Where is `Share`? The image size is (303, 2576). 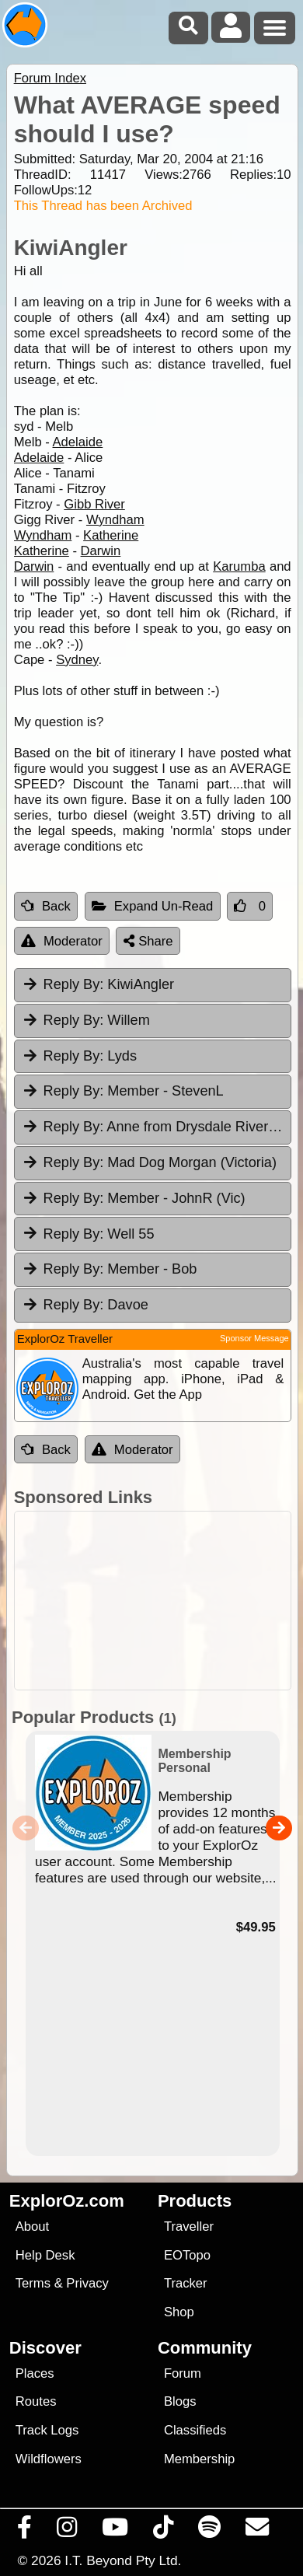
Share is located at coordinates (148, 941).